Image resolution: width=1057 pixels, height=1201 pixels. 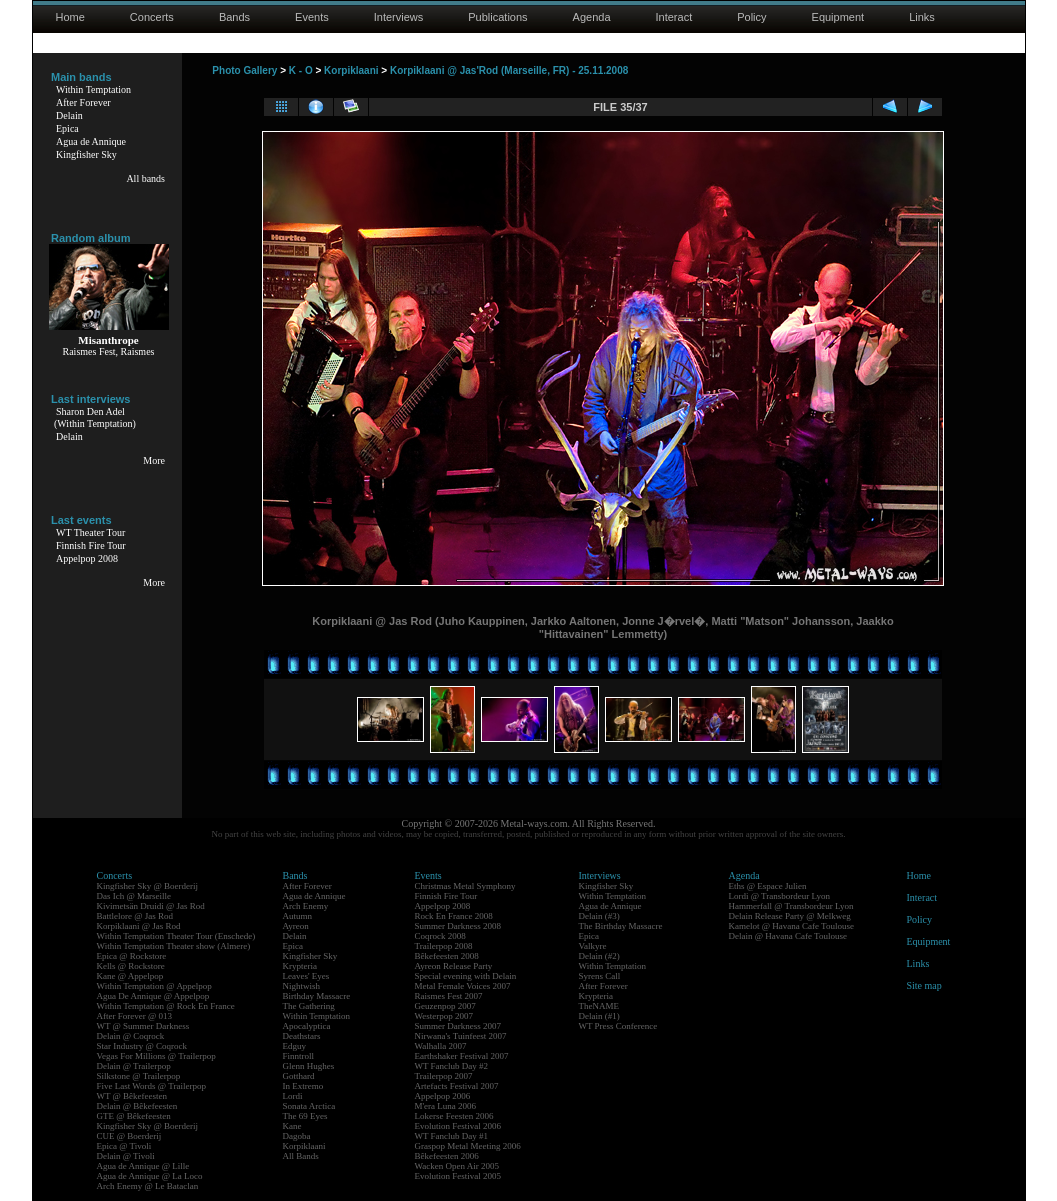 I want to click on Krypteria, so click(x=300, y=966).